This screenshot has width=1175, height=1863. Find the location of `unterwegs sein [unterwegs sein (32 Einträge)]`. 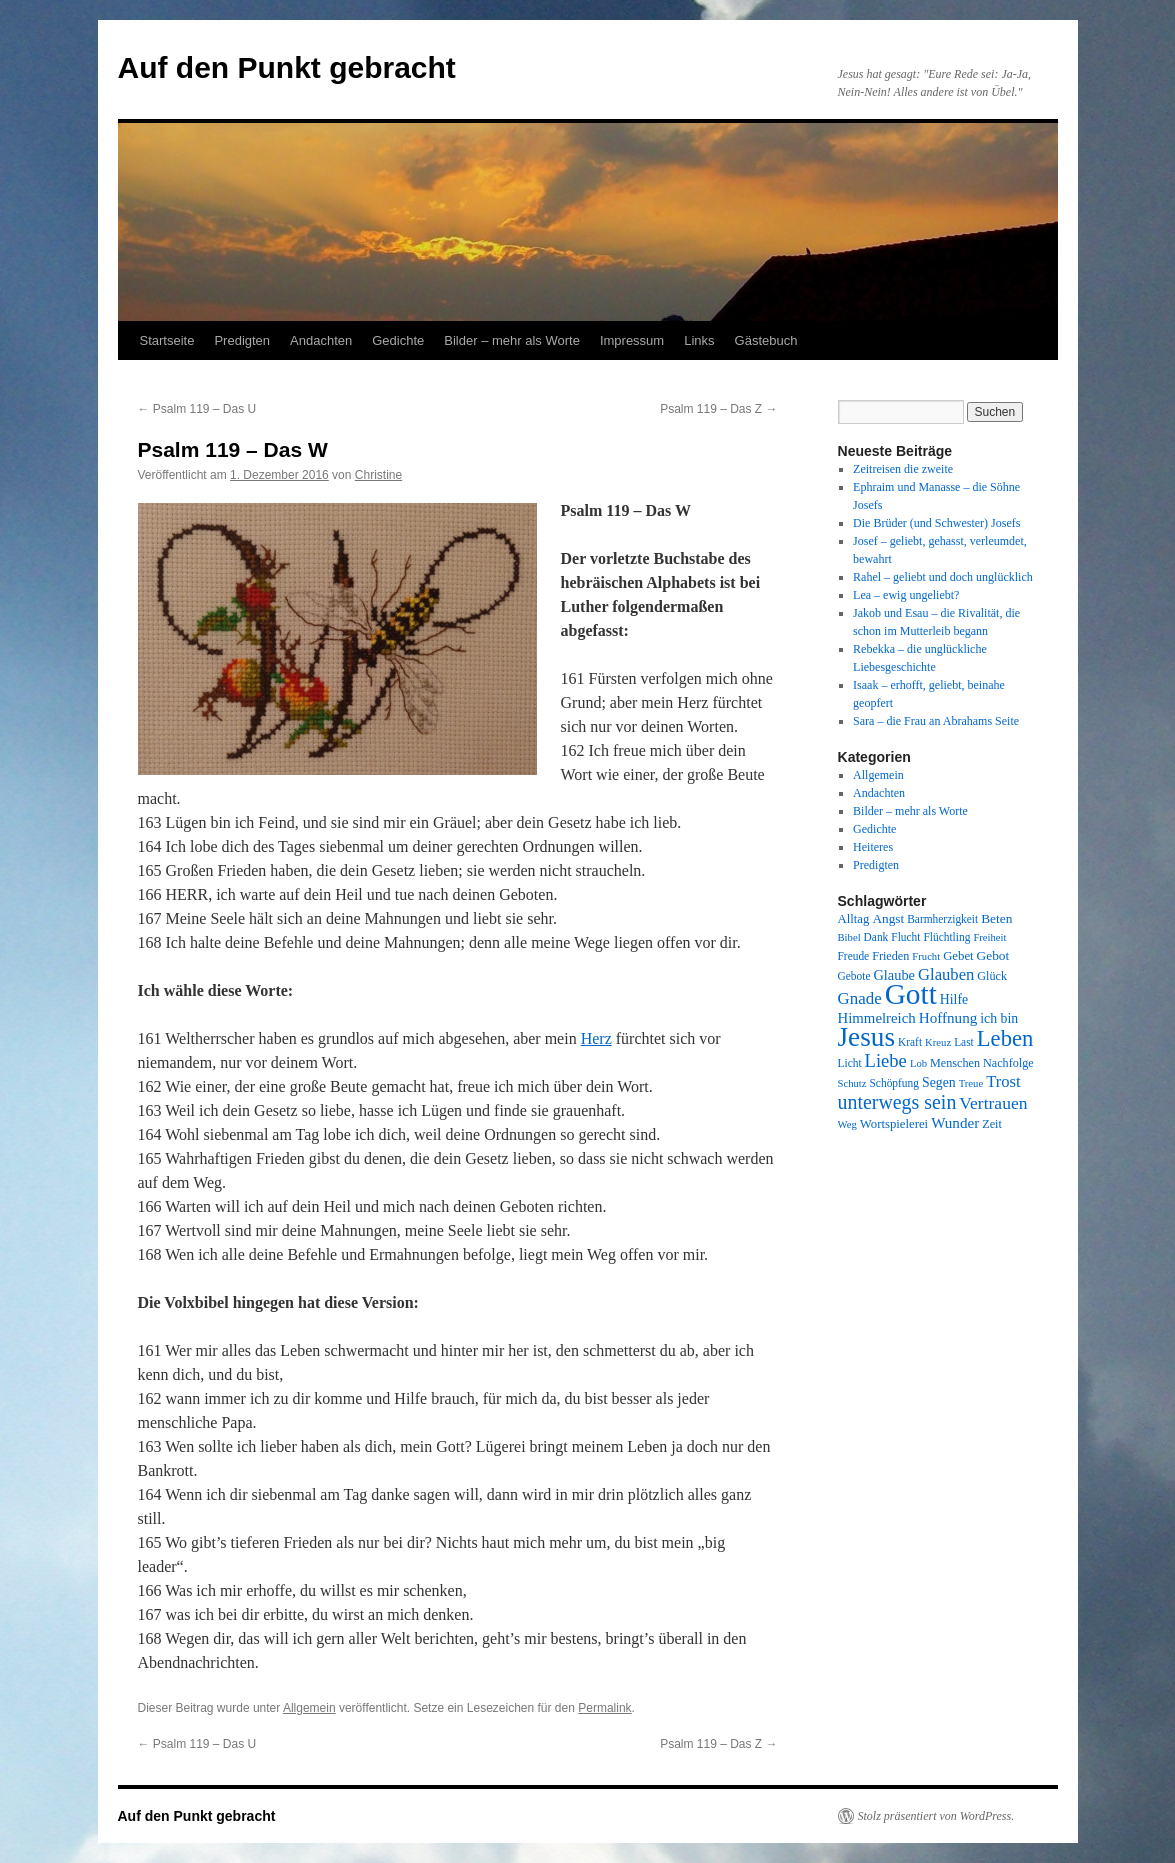

unterwegs sein [unterwegs sein (32 Einträge)] is located at coordinates (897, 1102).